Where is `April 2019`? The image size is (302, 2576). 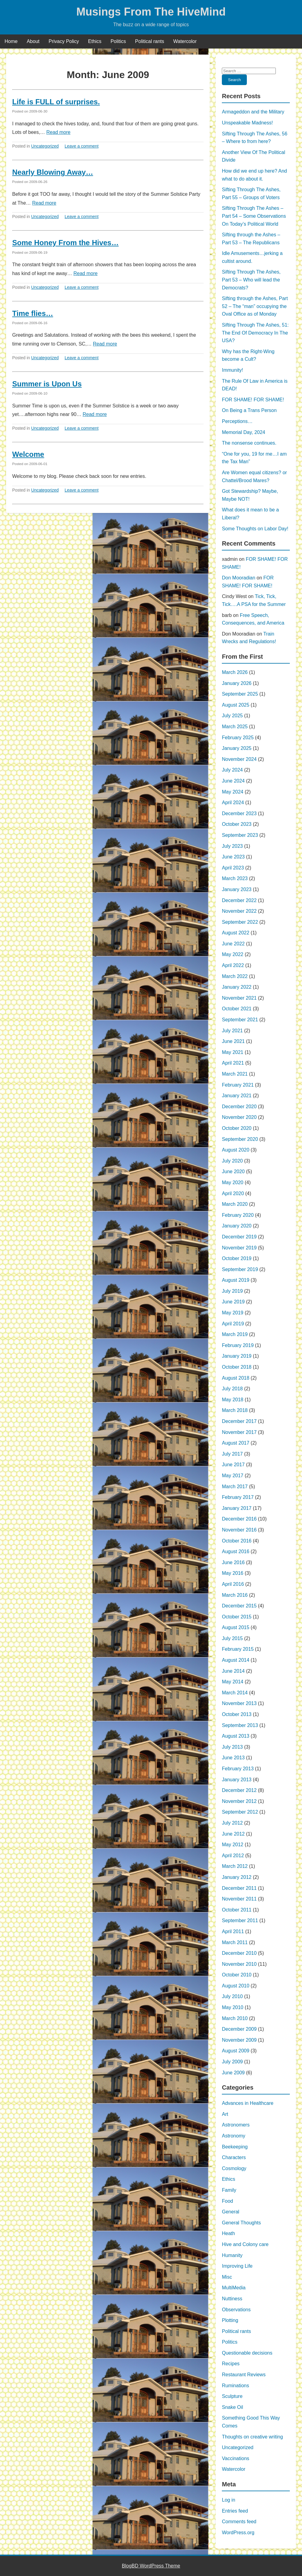 April 2019 is located at coordinates (233, 1323).